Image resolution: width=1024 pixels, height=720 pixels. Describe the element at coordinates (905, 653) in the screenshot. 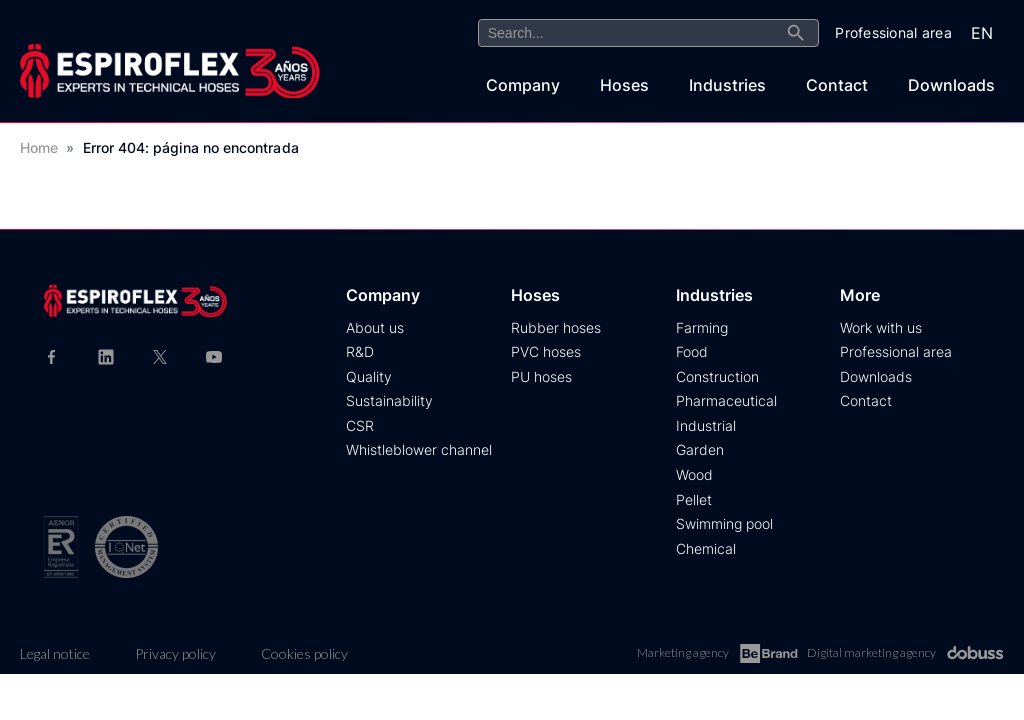

I see `Digital marketing agency` at that location.